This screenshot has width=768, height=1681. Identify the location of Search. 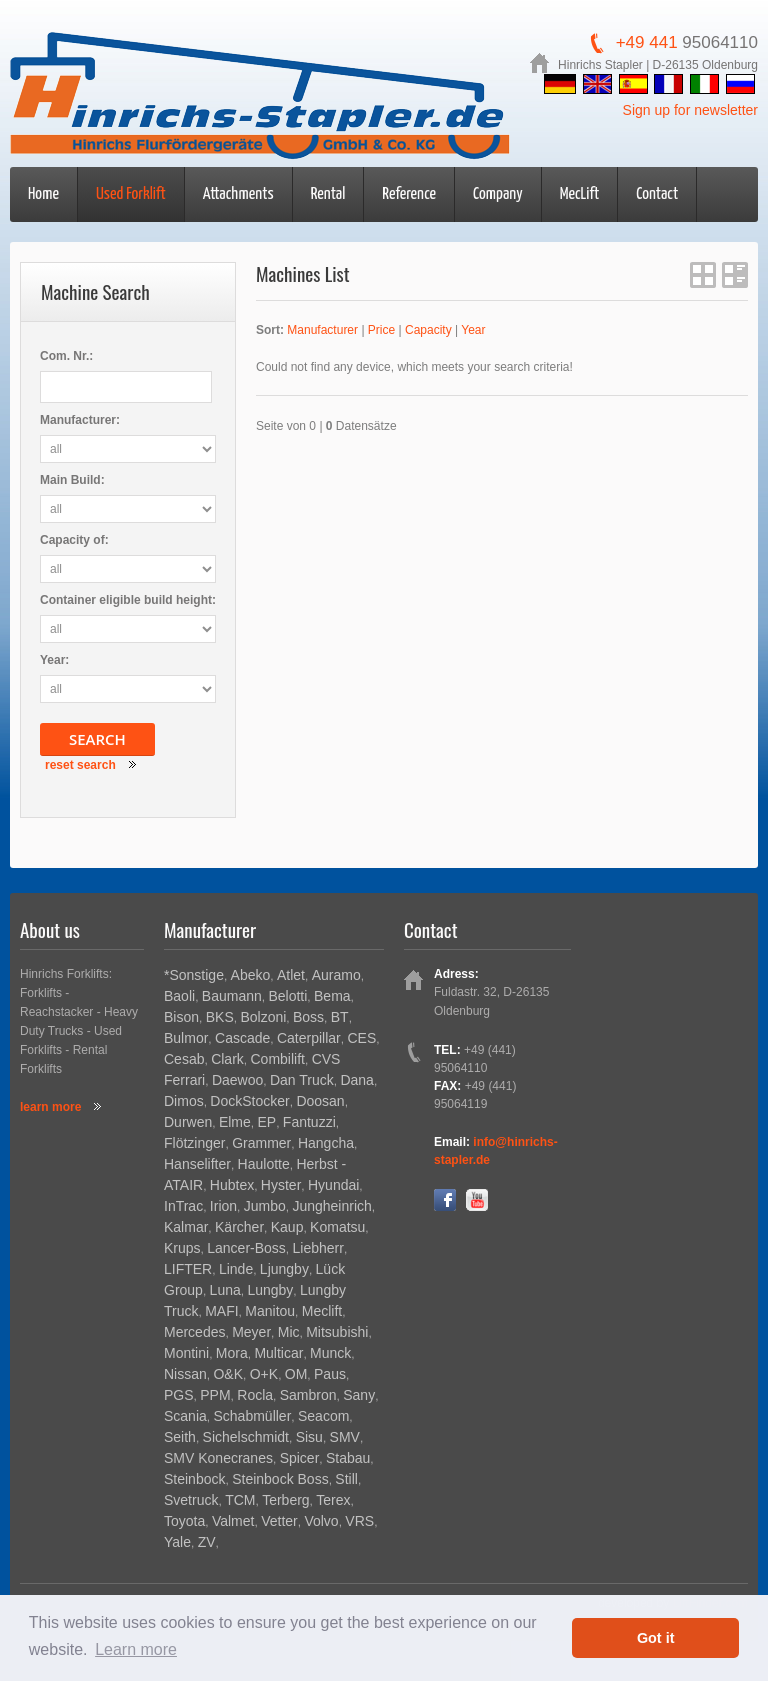
(97, 739).